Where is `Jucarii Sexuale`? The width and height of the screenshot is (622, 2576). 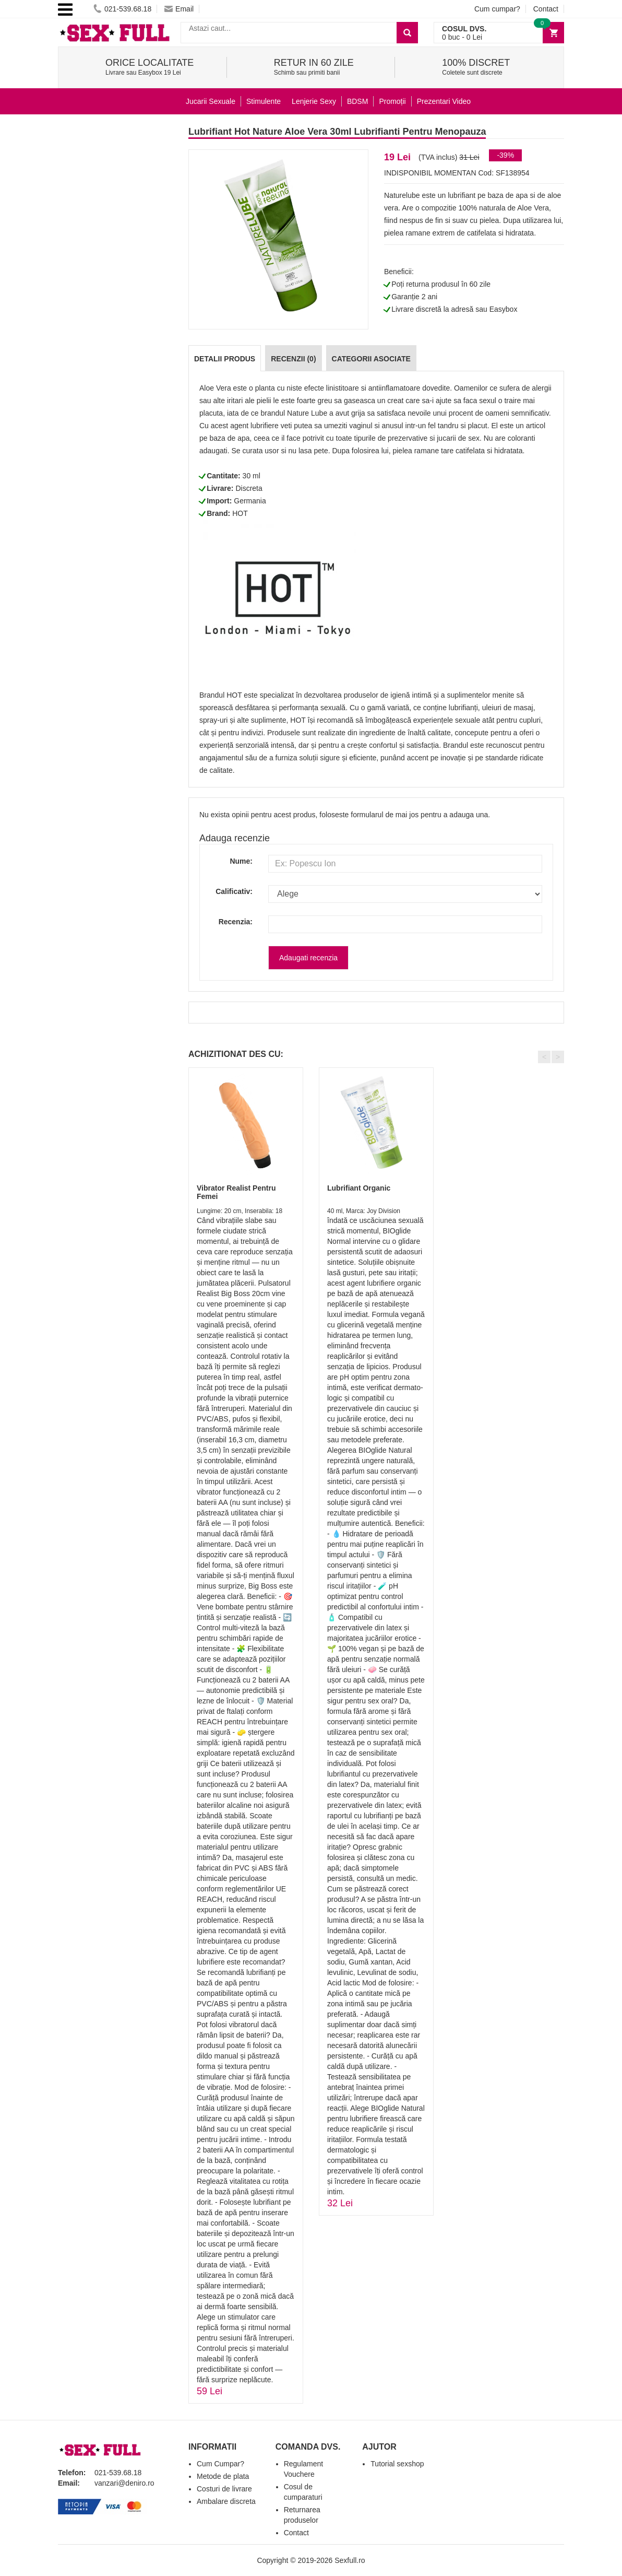
Jucarii Sexuale is located at coordinates (210, 101).